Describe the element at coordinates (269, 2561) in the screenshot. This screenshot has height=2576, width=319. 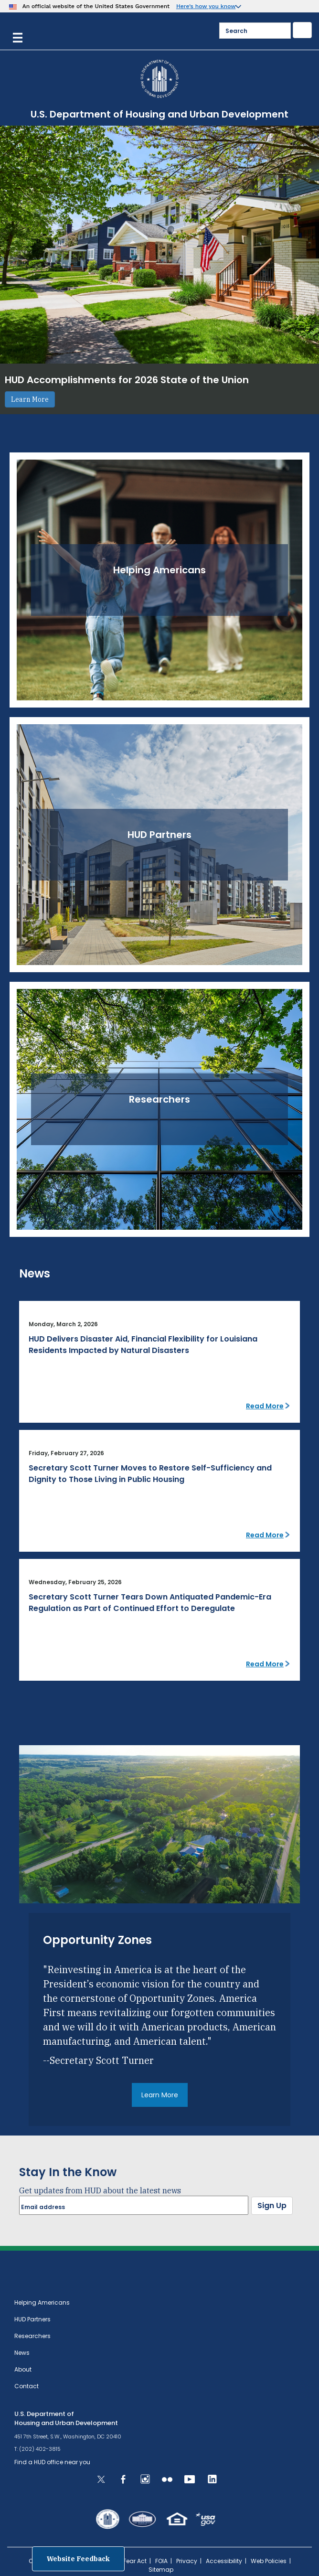
I see `Web Policies` at that location.